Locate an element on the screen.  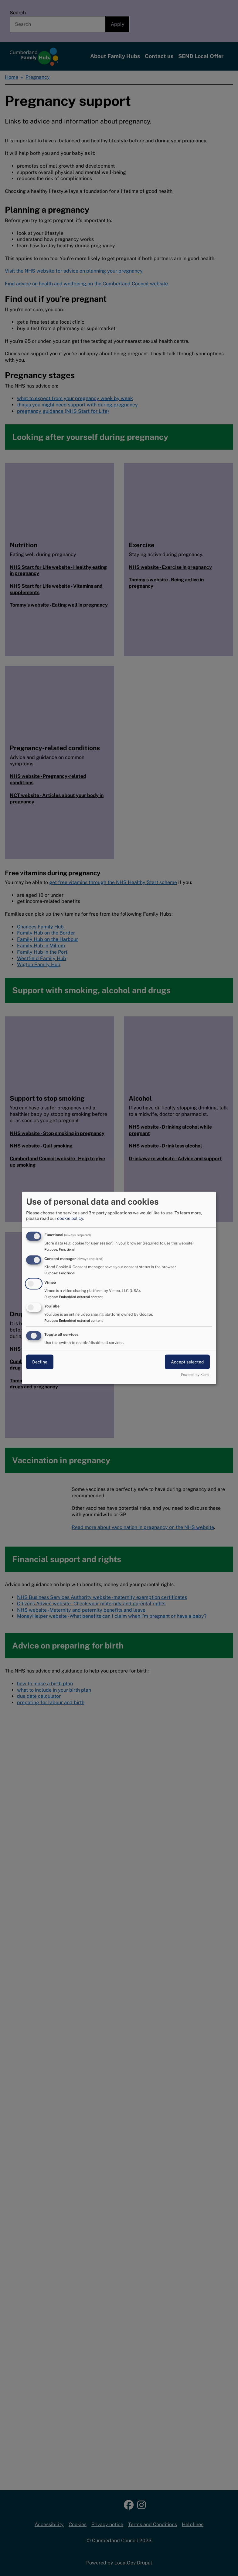
cookie policy is located at coordinates (70, 1218).